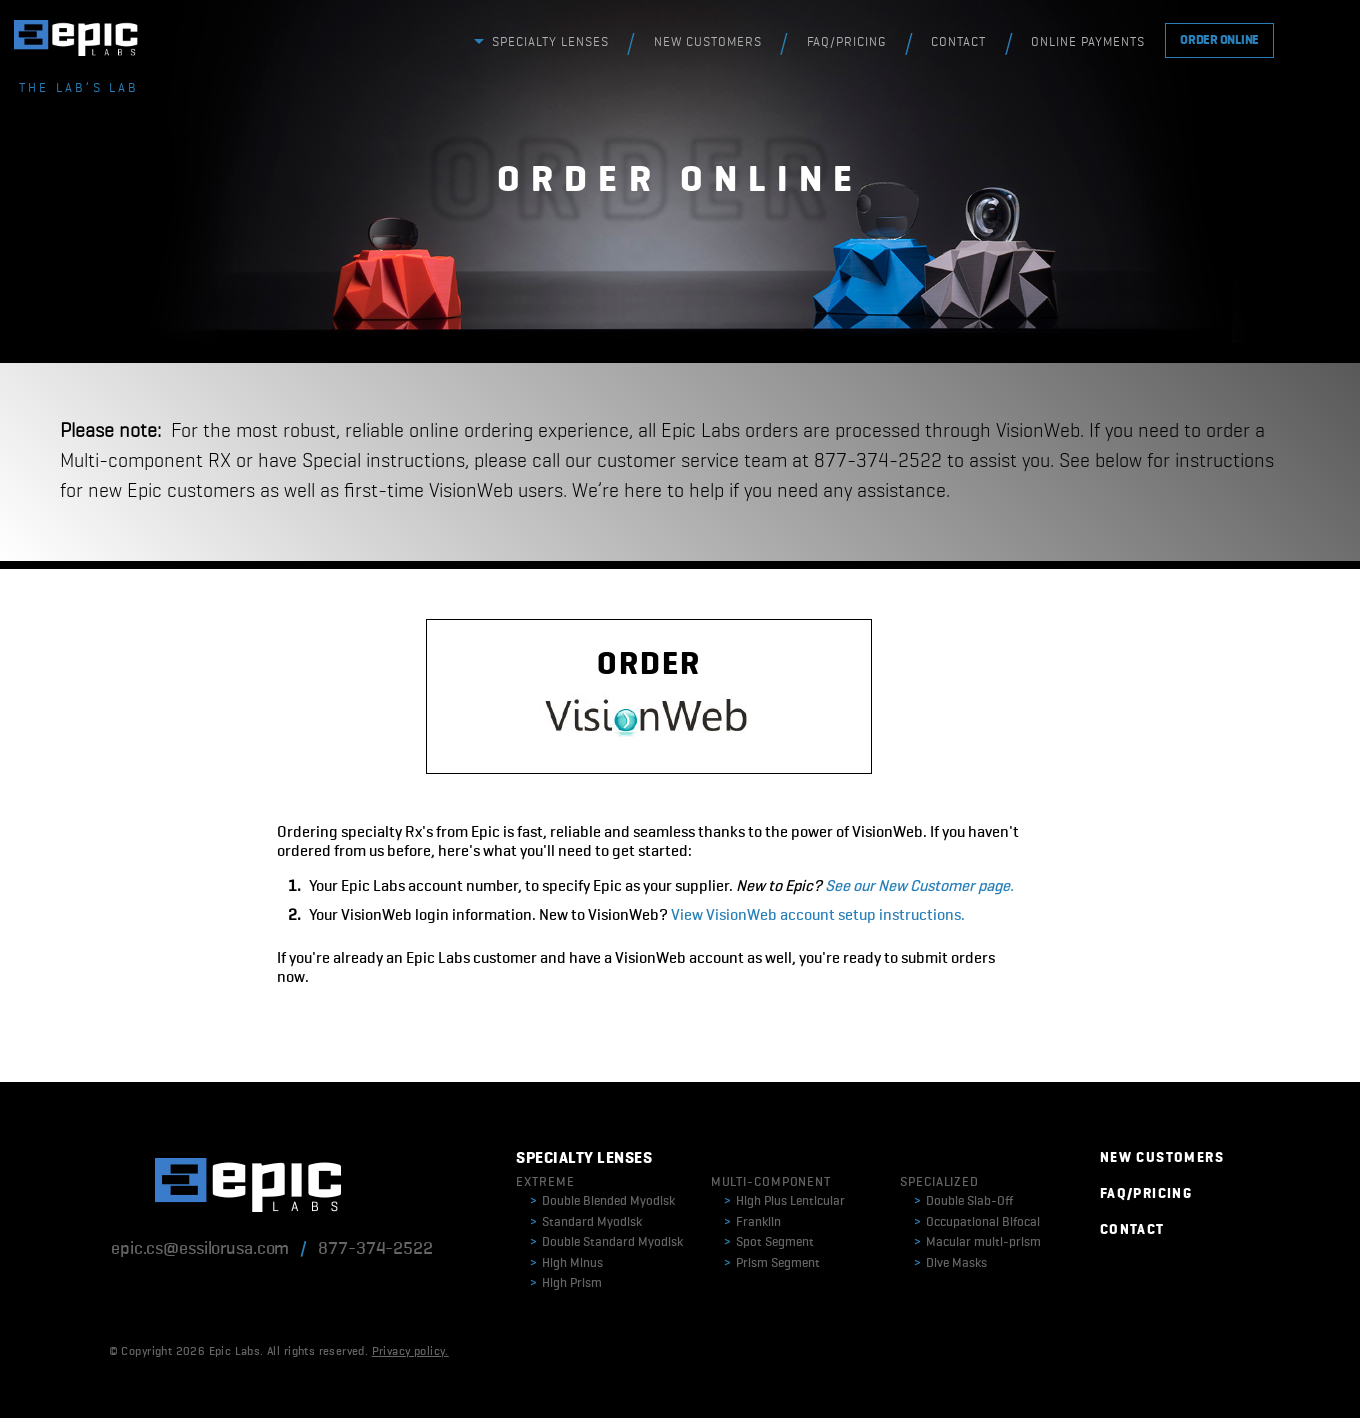 Image resolution: width=1360 pixels, height=1418 pixels. What do you see at coordinates (1088, 42) in the screenshot?
I see `ONLINE PAYMENTS` at bounding box center [1088, 42].